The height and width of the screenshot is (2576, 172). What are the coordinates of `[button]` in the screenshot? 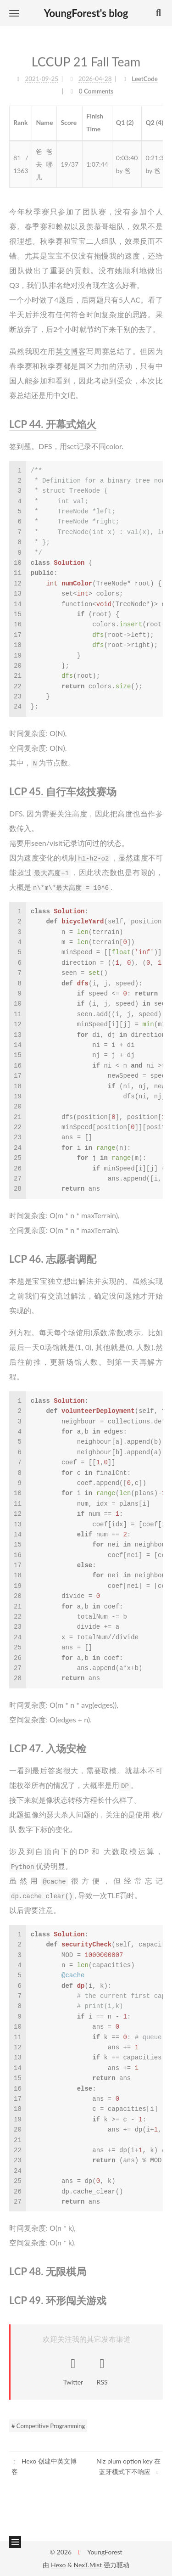 It's located at (14, 13).